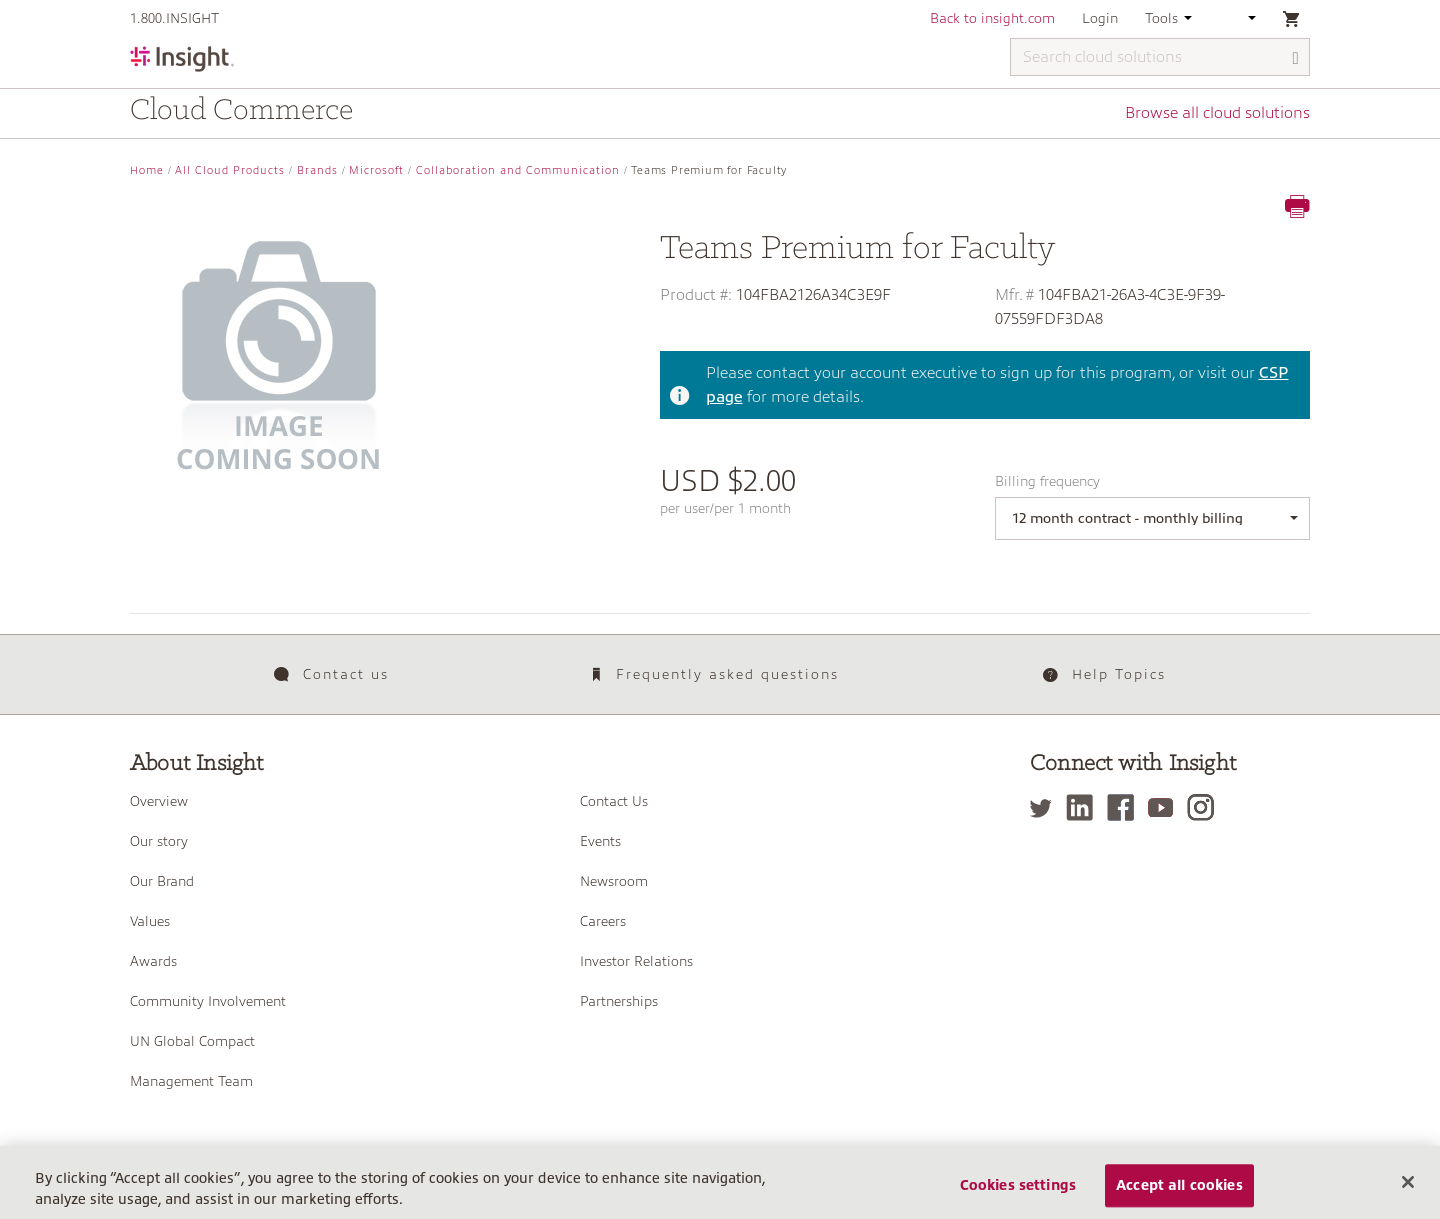 The image size is (1440, 1219). Describe the element at coordinates (153, 961) in the screenshot. I see `Awards` at that location.